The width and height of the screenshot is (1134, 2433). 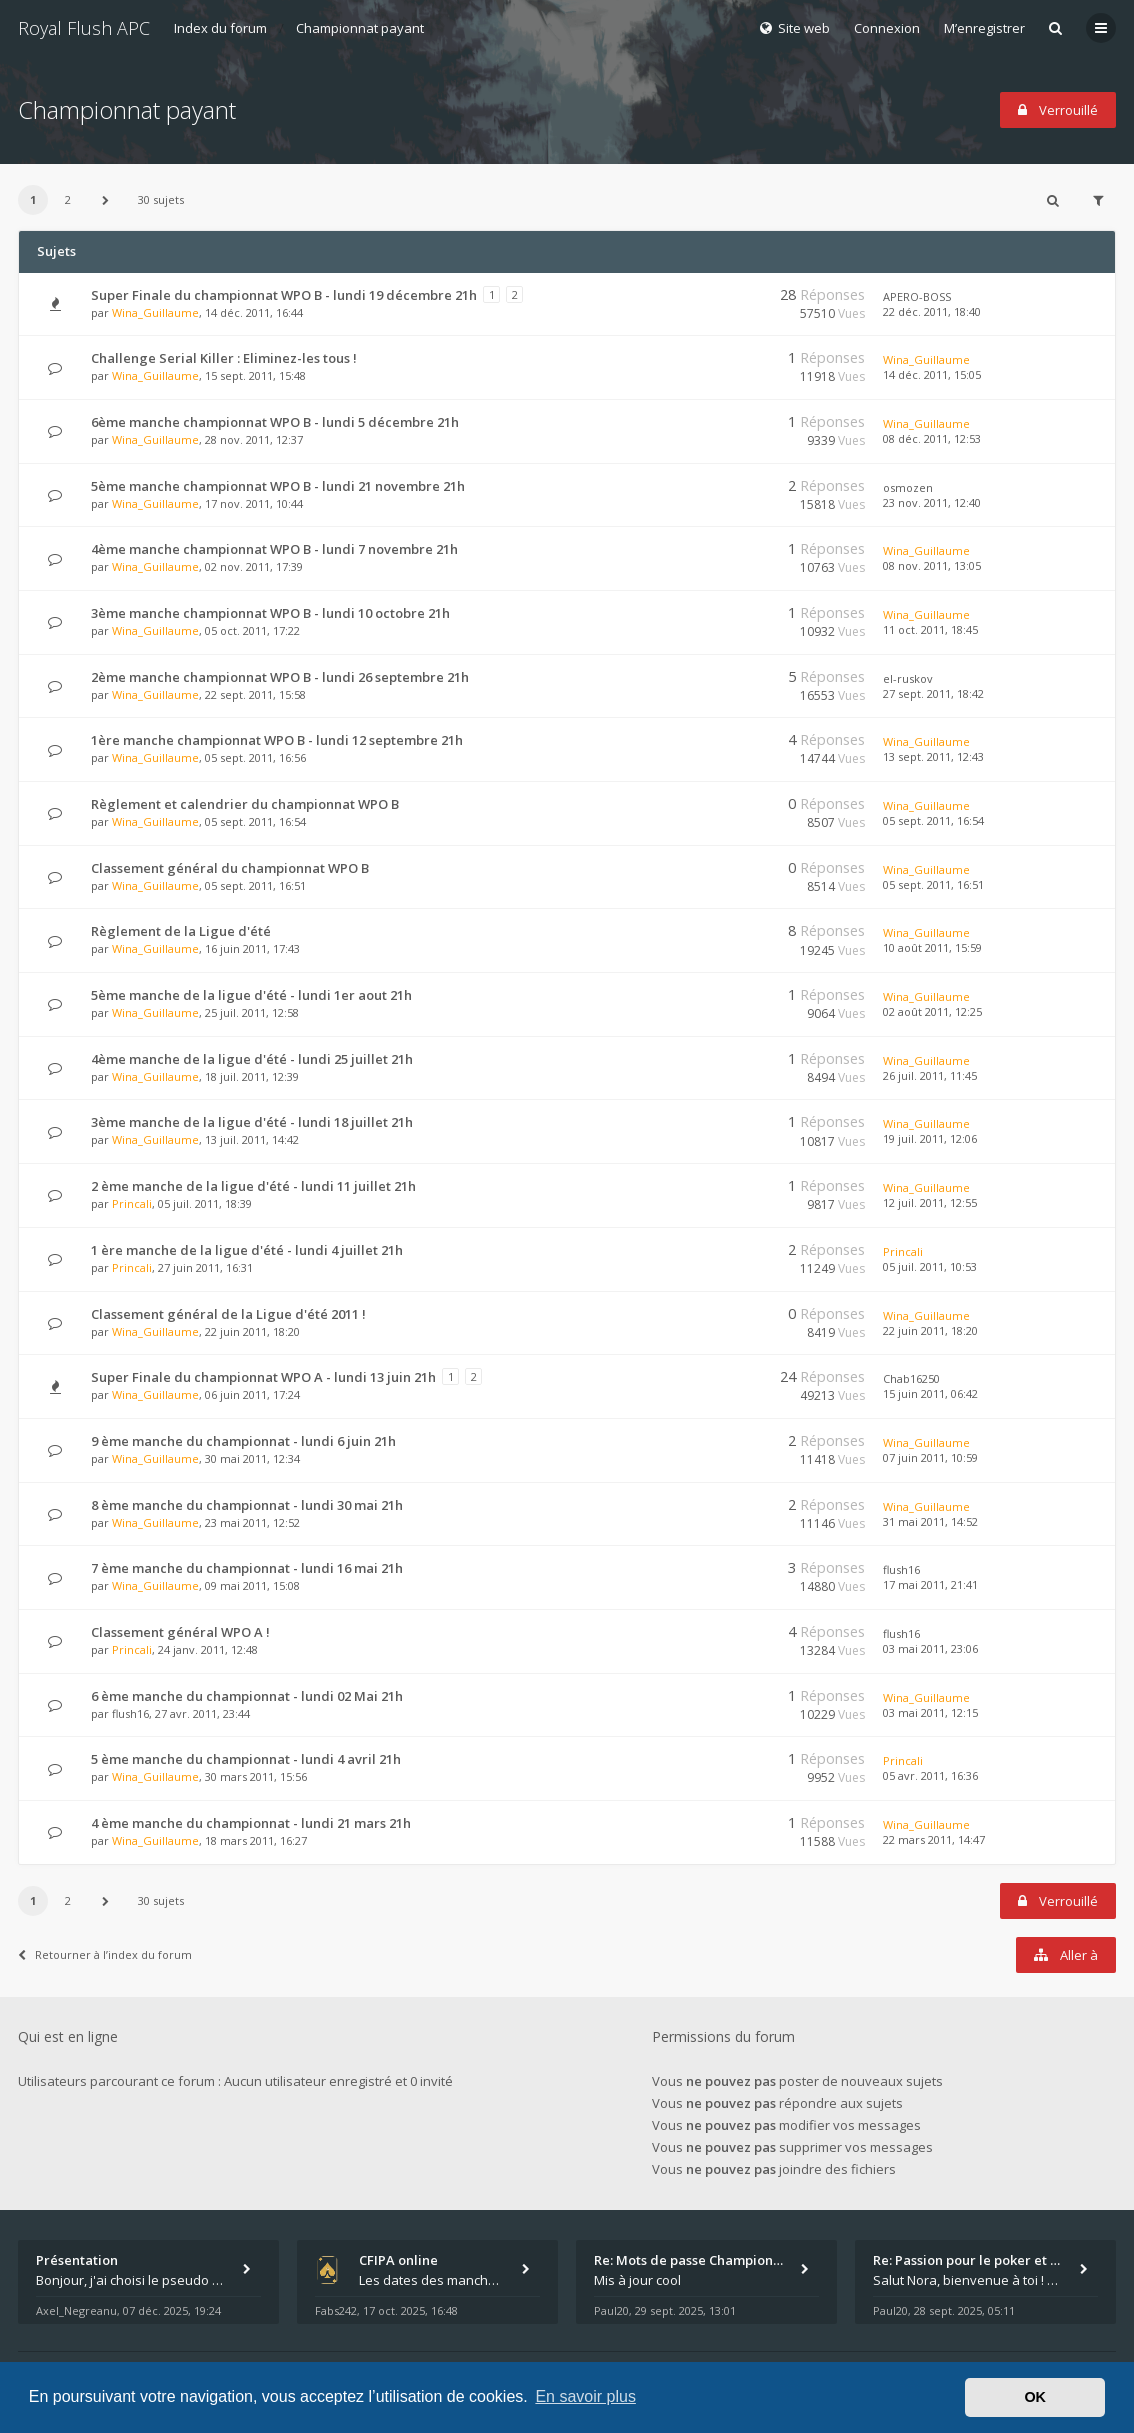 What do you see at coordinates (984, 28) in the screenshot?
I see `M’enregistrer` at bounding box center [984, 28].